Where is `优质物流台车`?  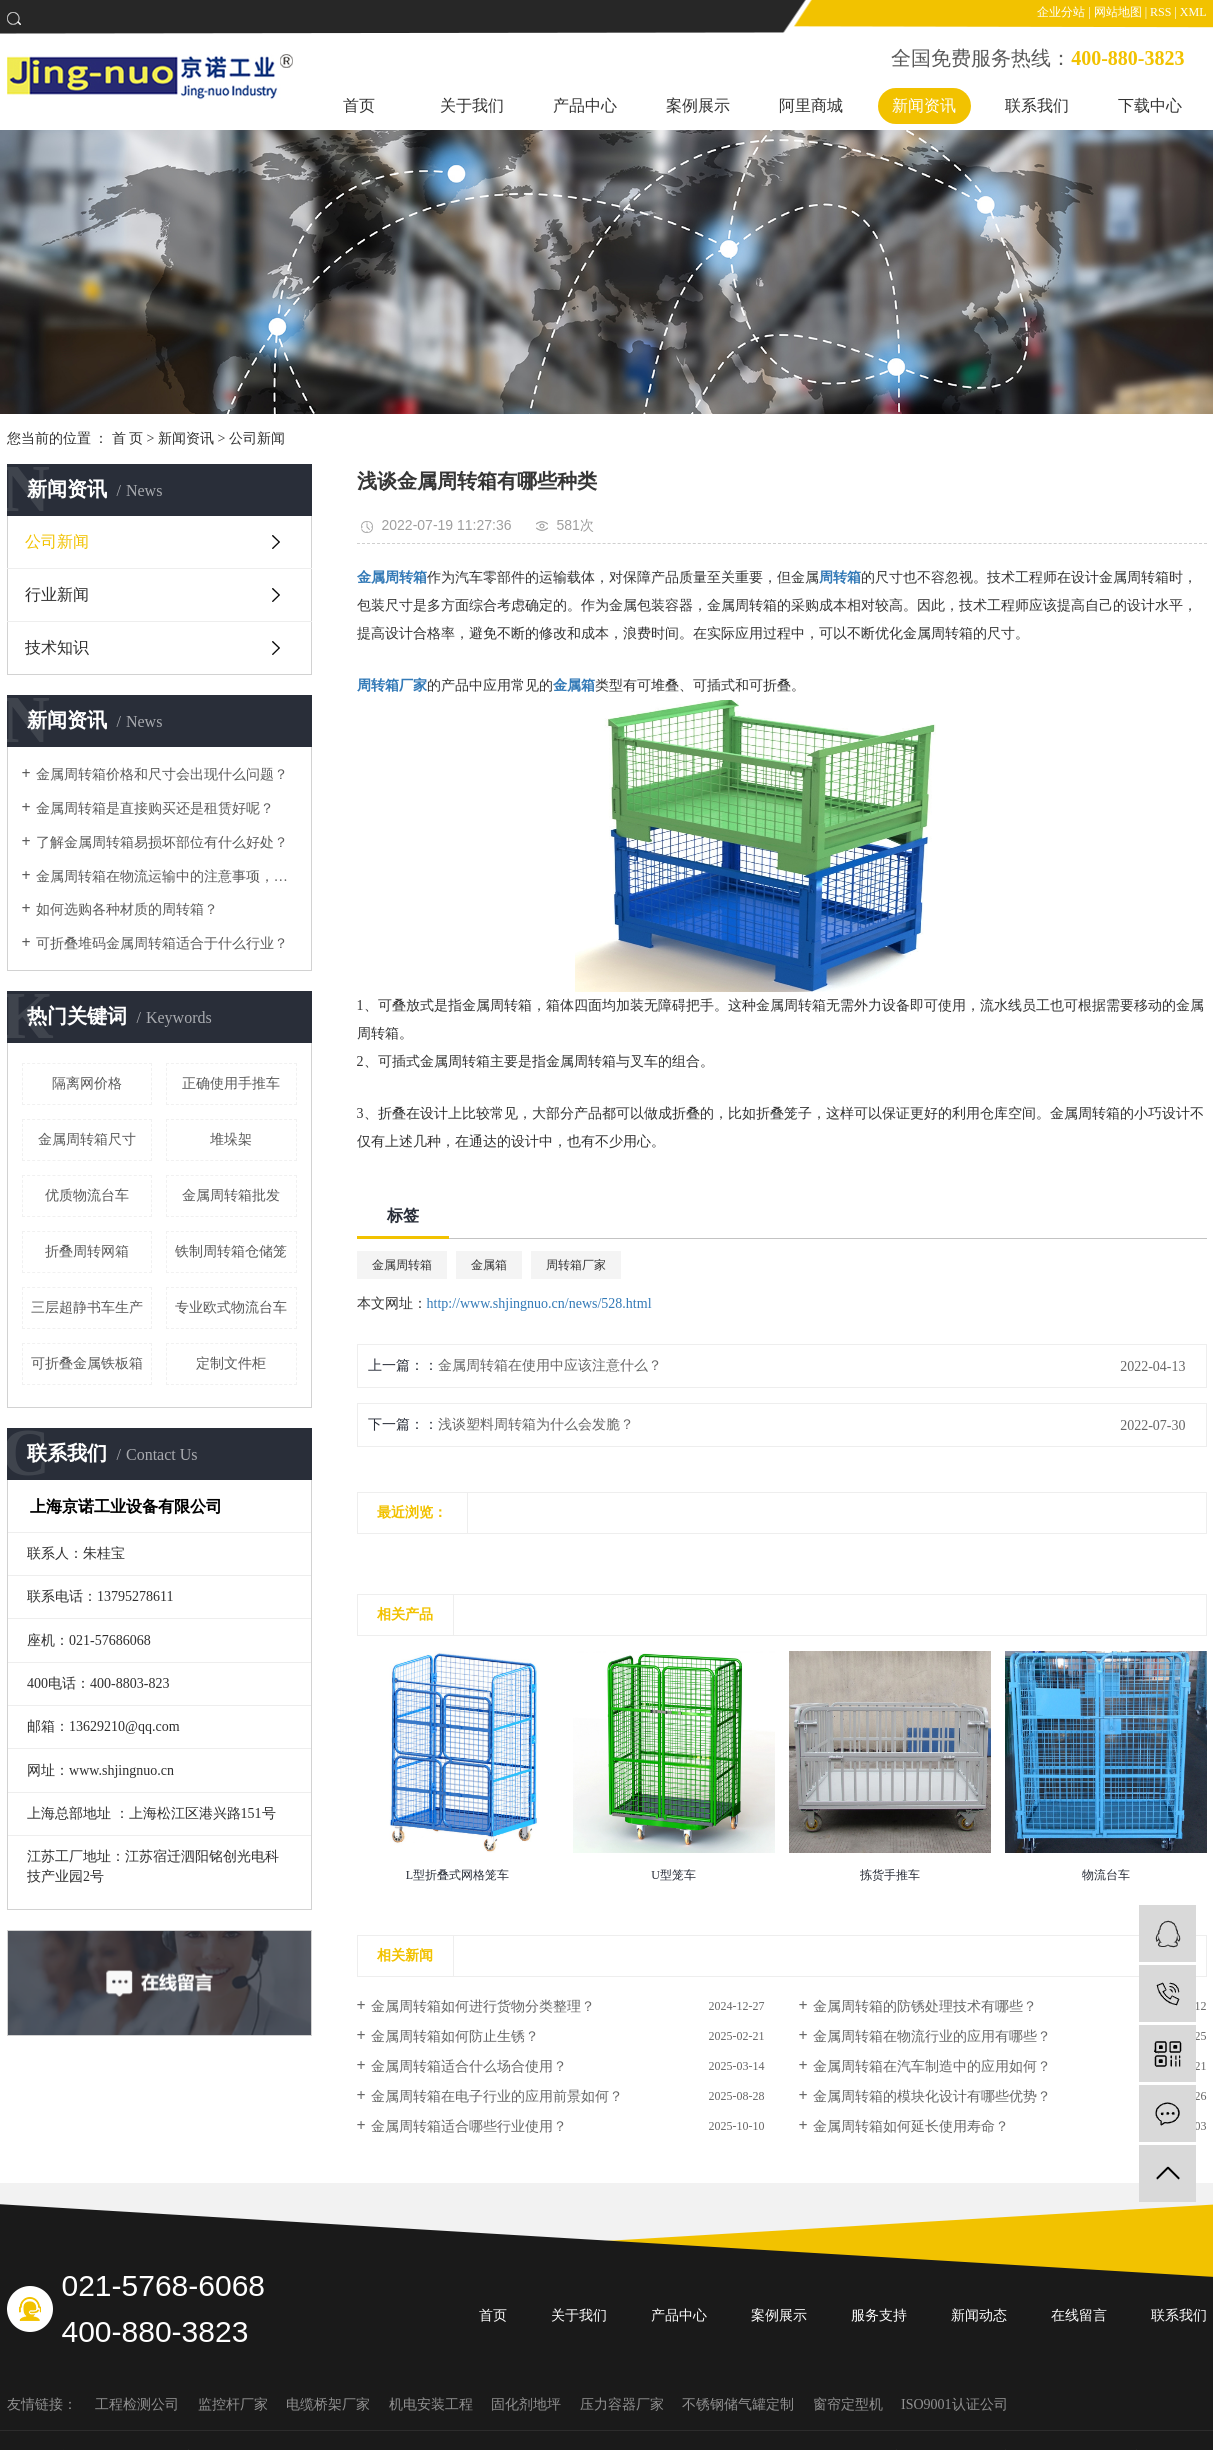
优质物流台车 is located at coordinates (87, 1195).